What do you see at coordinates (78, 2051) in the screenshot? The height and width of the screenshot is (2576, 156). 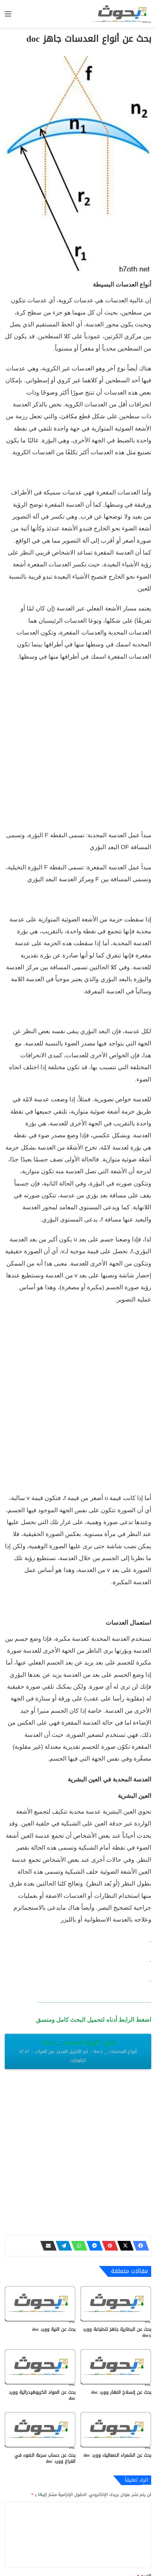 I see `تنزيل “أنواع-العدسات-__.docx”` at bounding box center [78, 2051].